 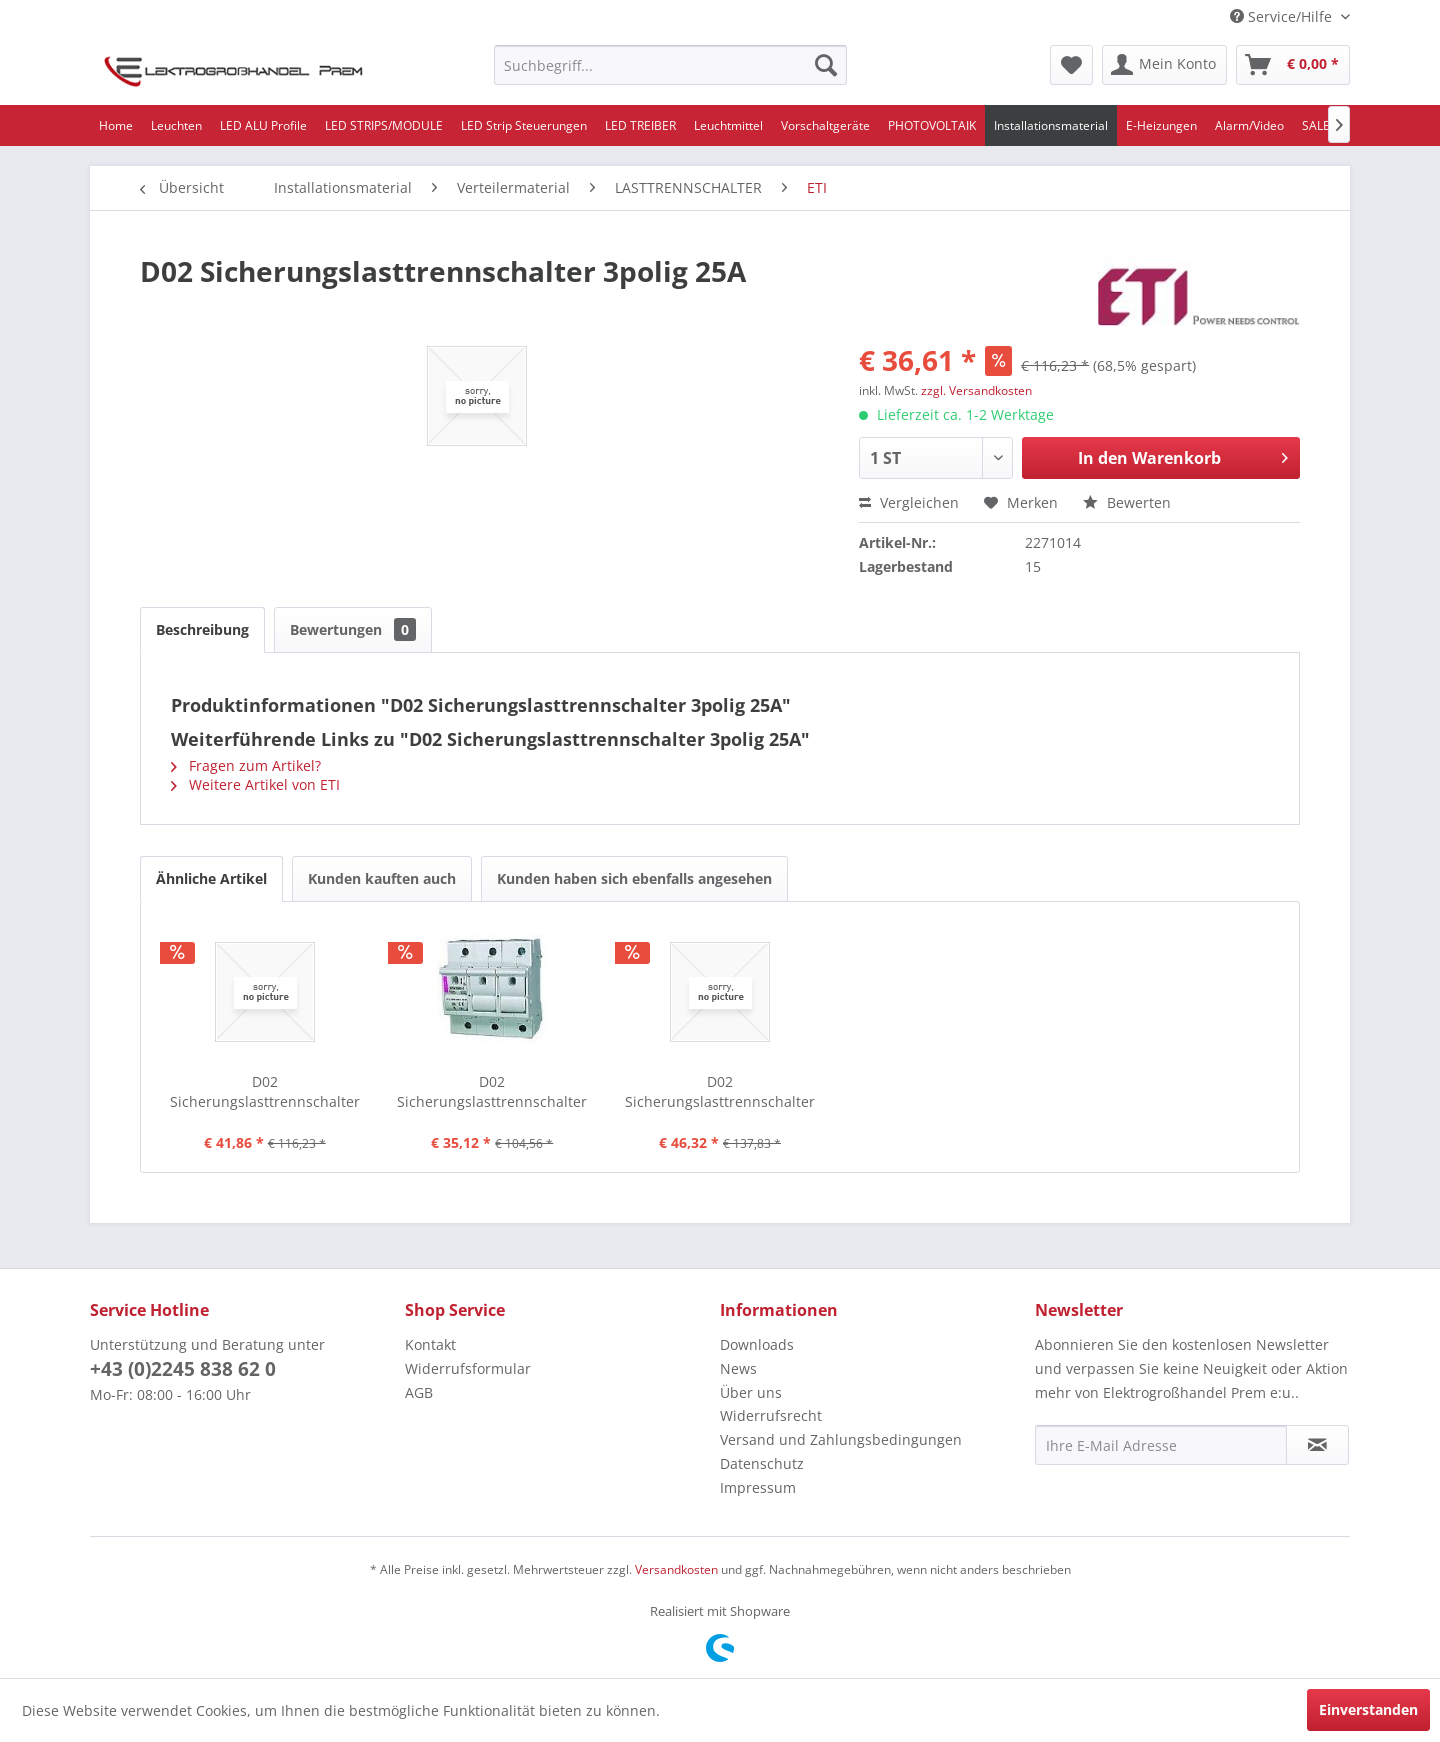 I want to click on Versand und Zahlungsbedingungen, so click(x=841, y=1439).